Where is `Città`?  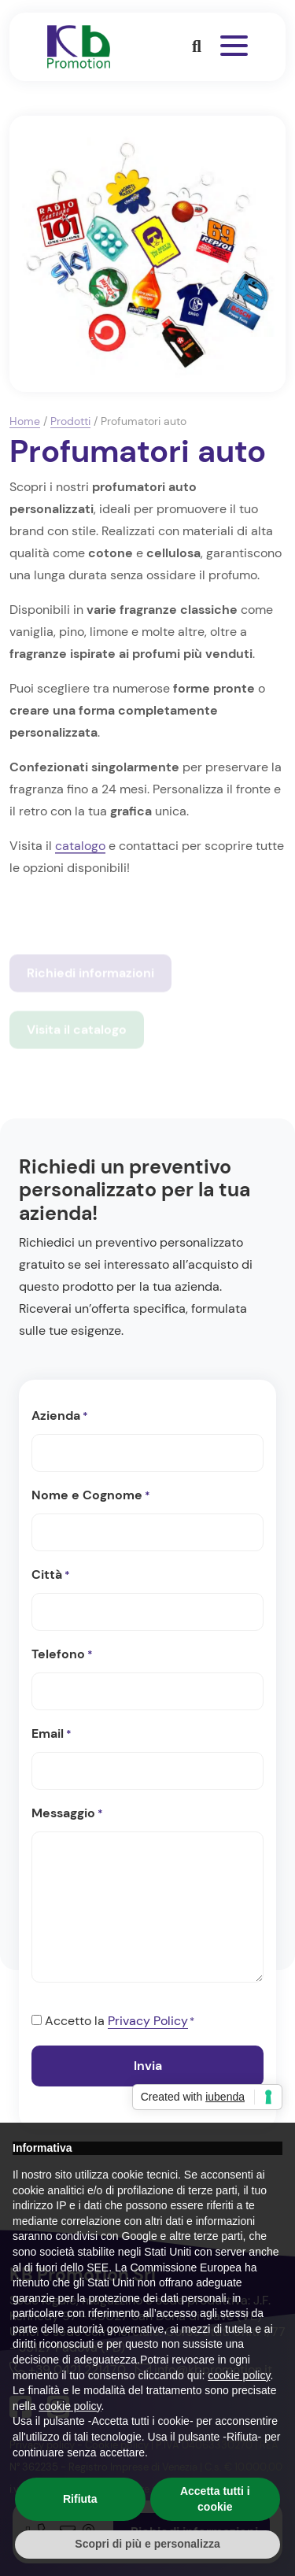
Città is located at coordinates (50, 1576).